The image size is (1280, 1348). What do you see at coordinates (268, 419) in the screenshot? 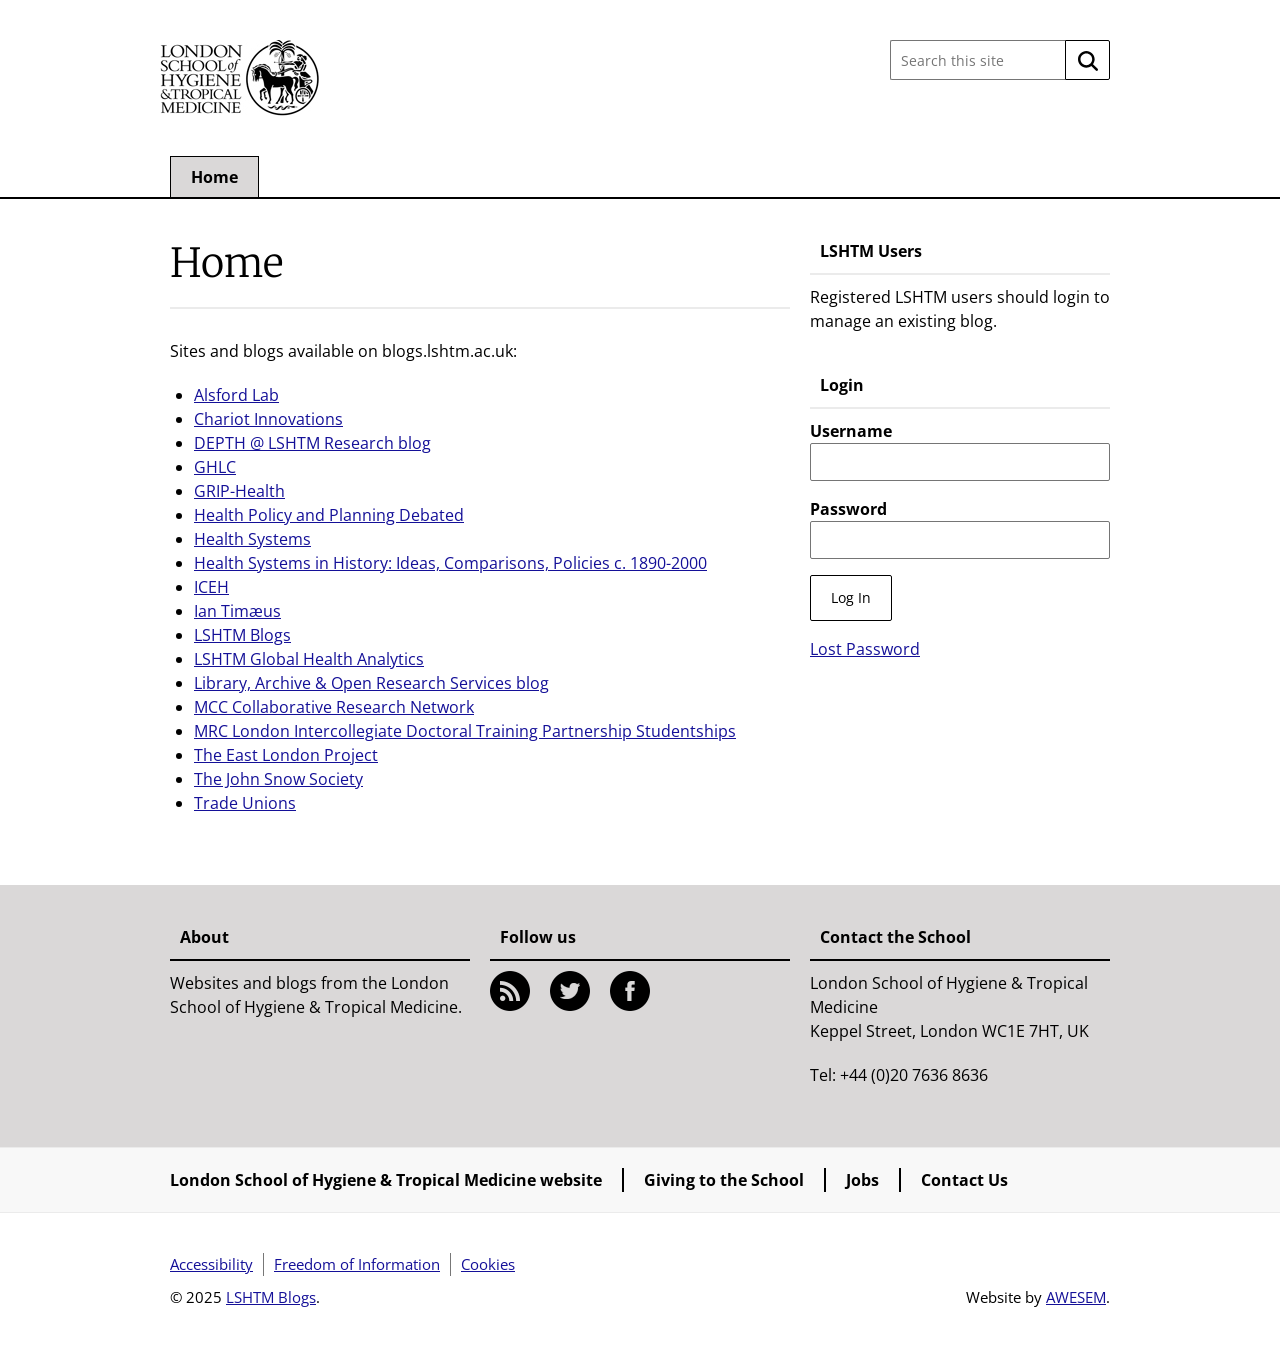
I see `Chariot Innovations` at bounding box center [268, 419].